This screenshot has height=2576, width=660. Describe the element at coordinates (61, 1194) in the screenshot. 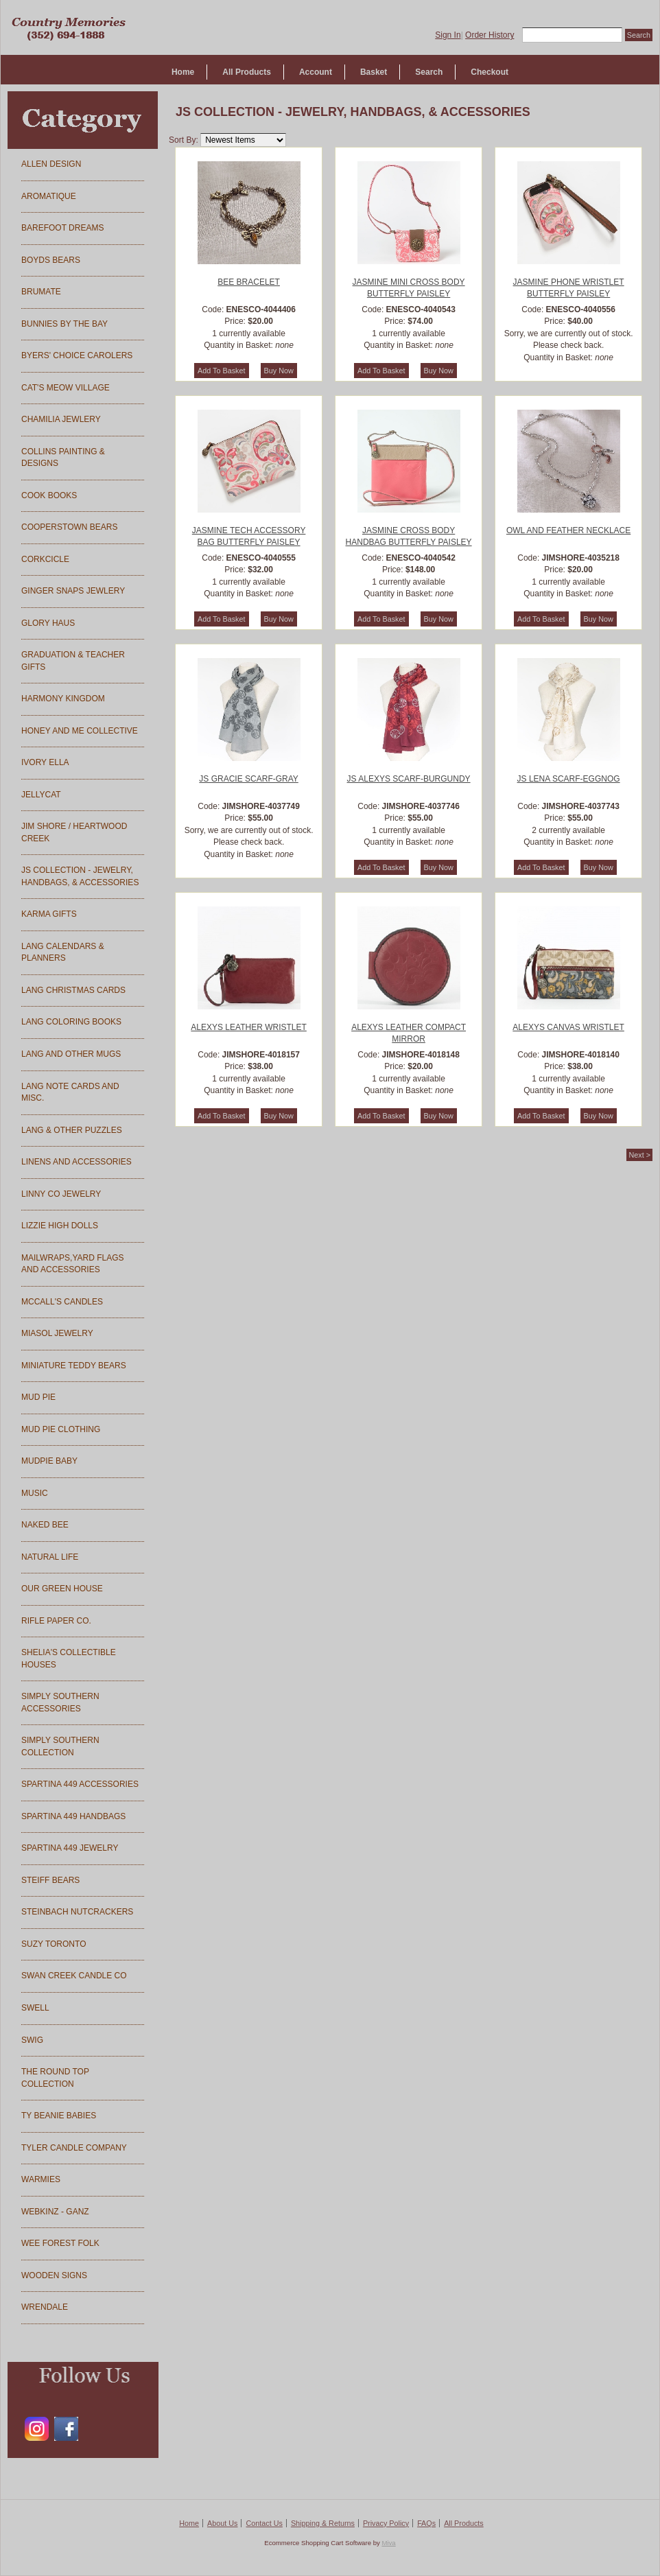

I see `LINNY CO JEWELRY` at that location.